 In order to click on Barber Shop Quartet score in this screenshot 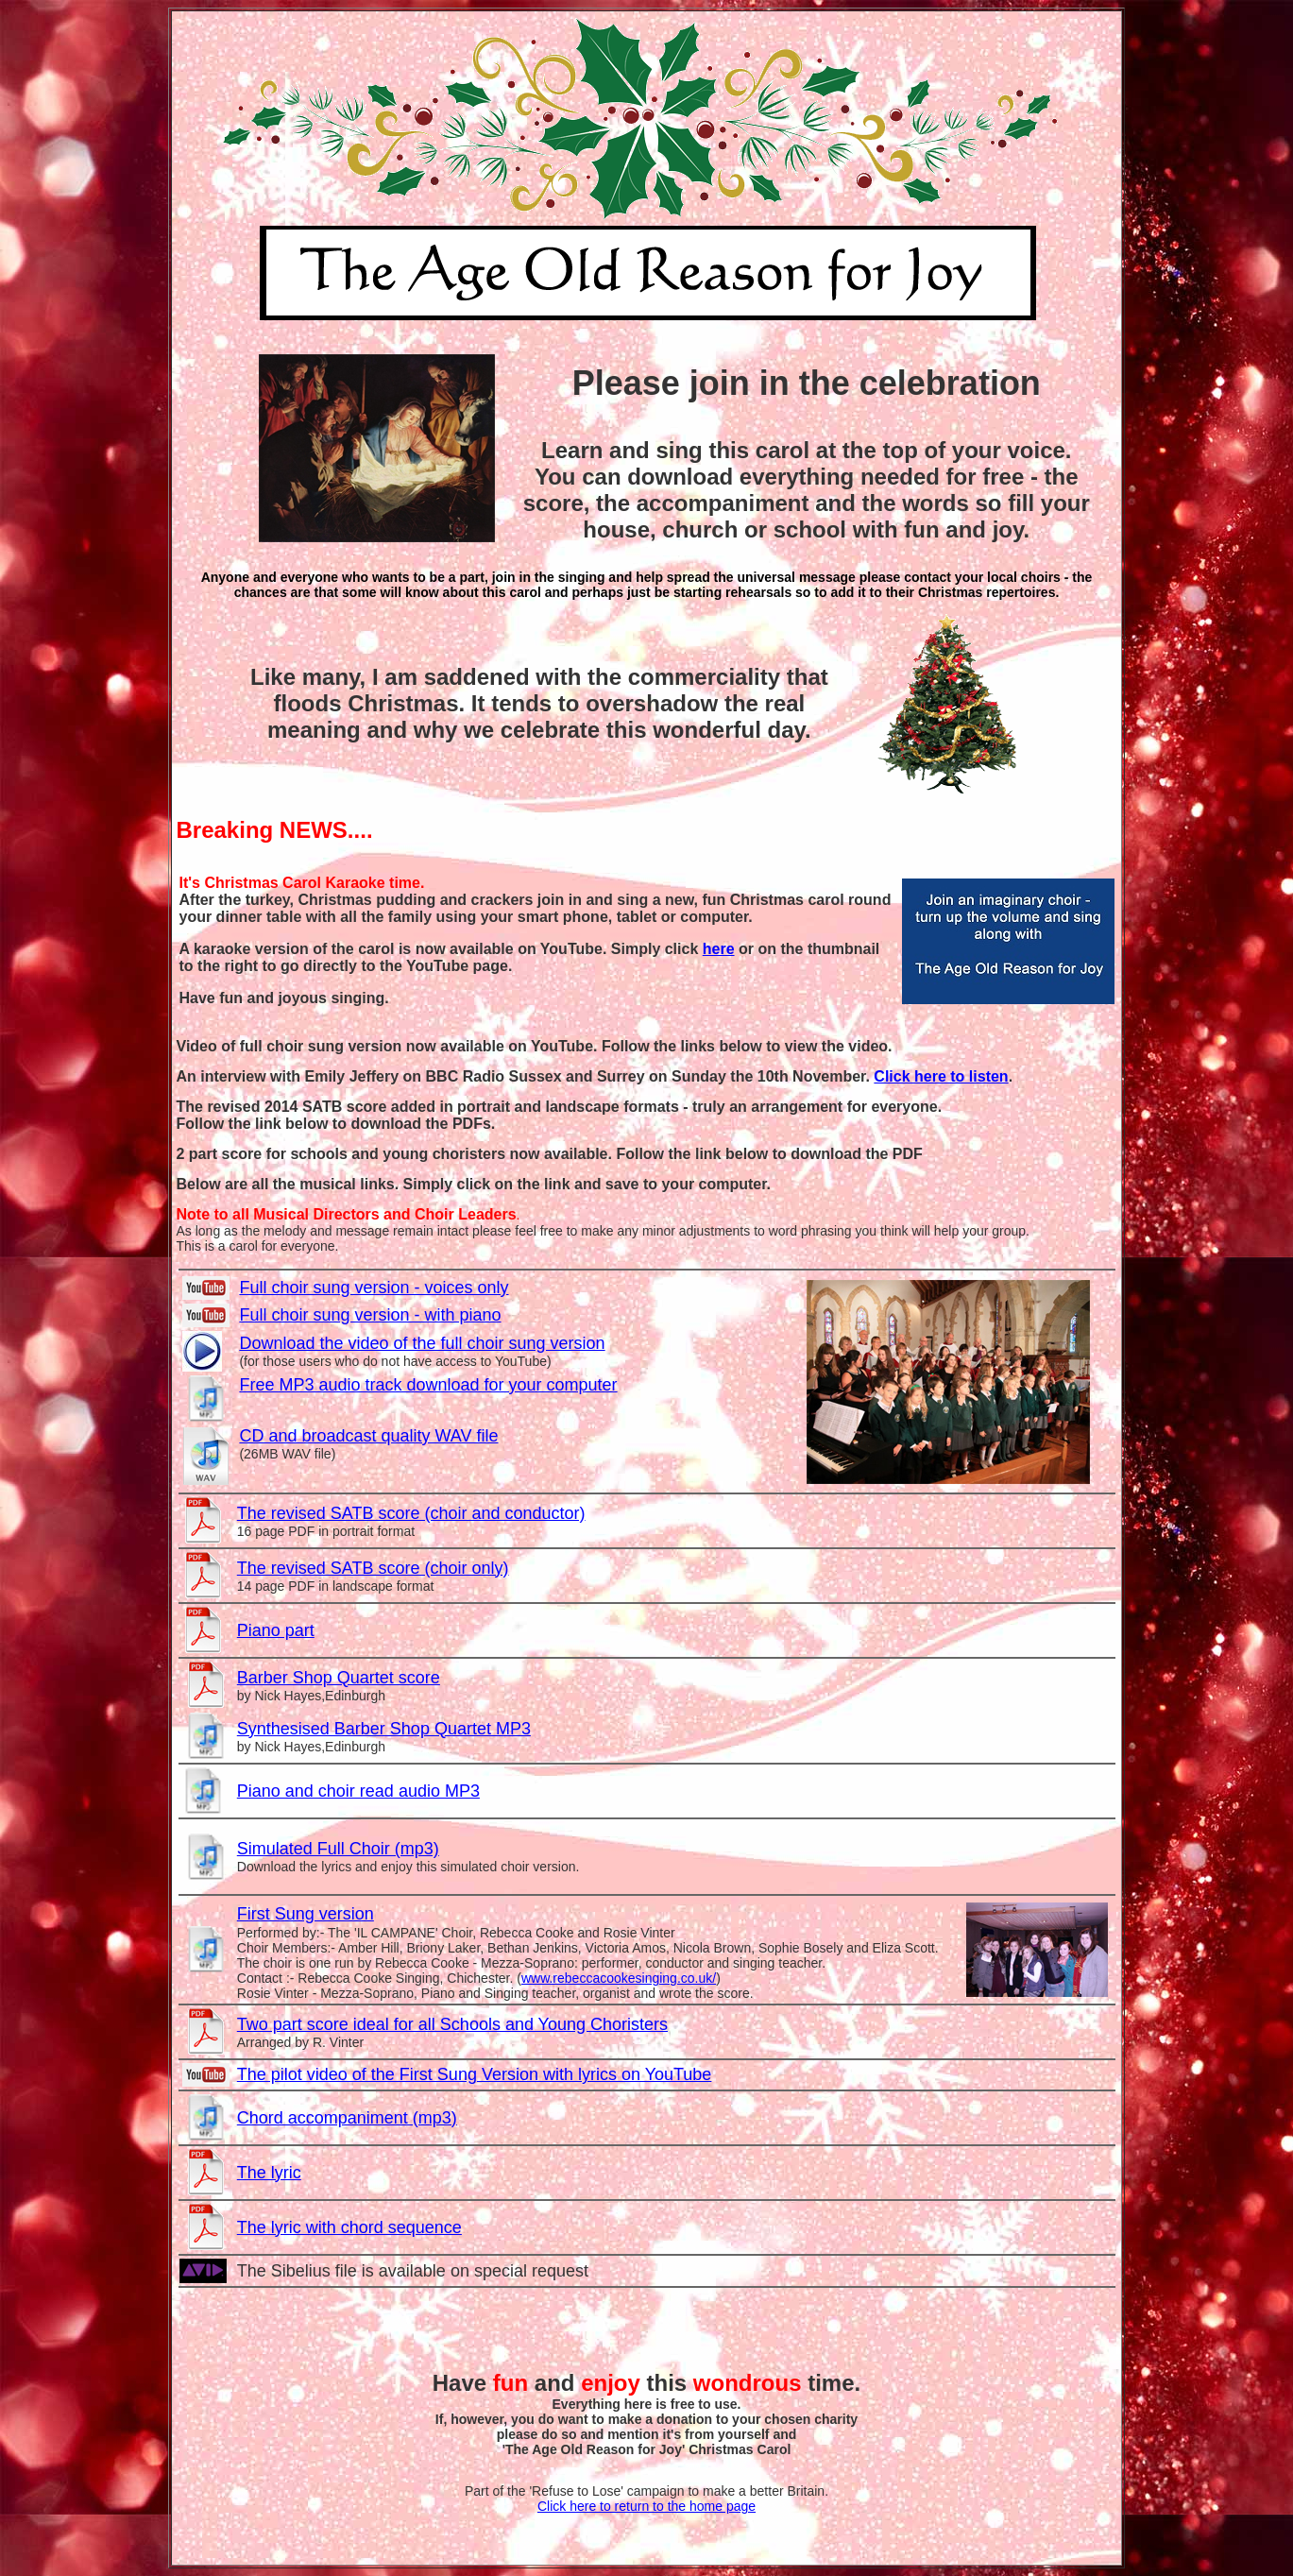, I will do `click(338, 1677)`.